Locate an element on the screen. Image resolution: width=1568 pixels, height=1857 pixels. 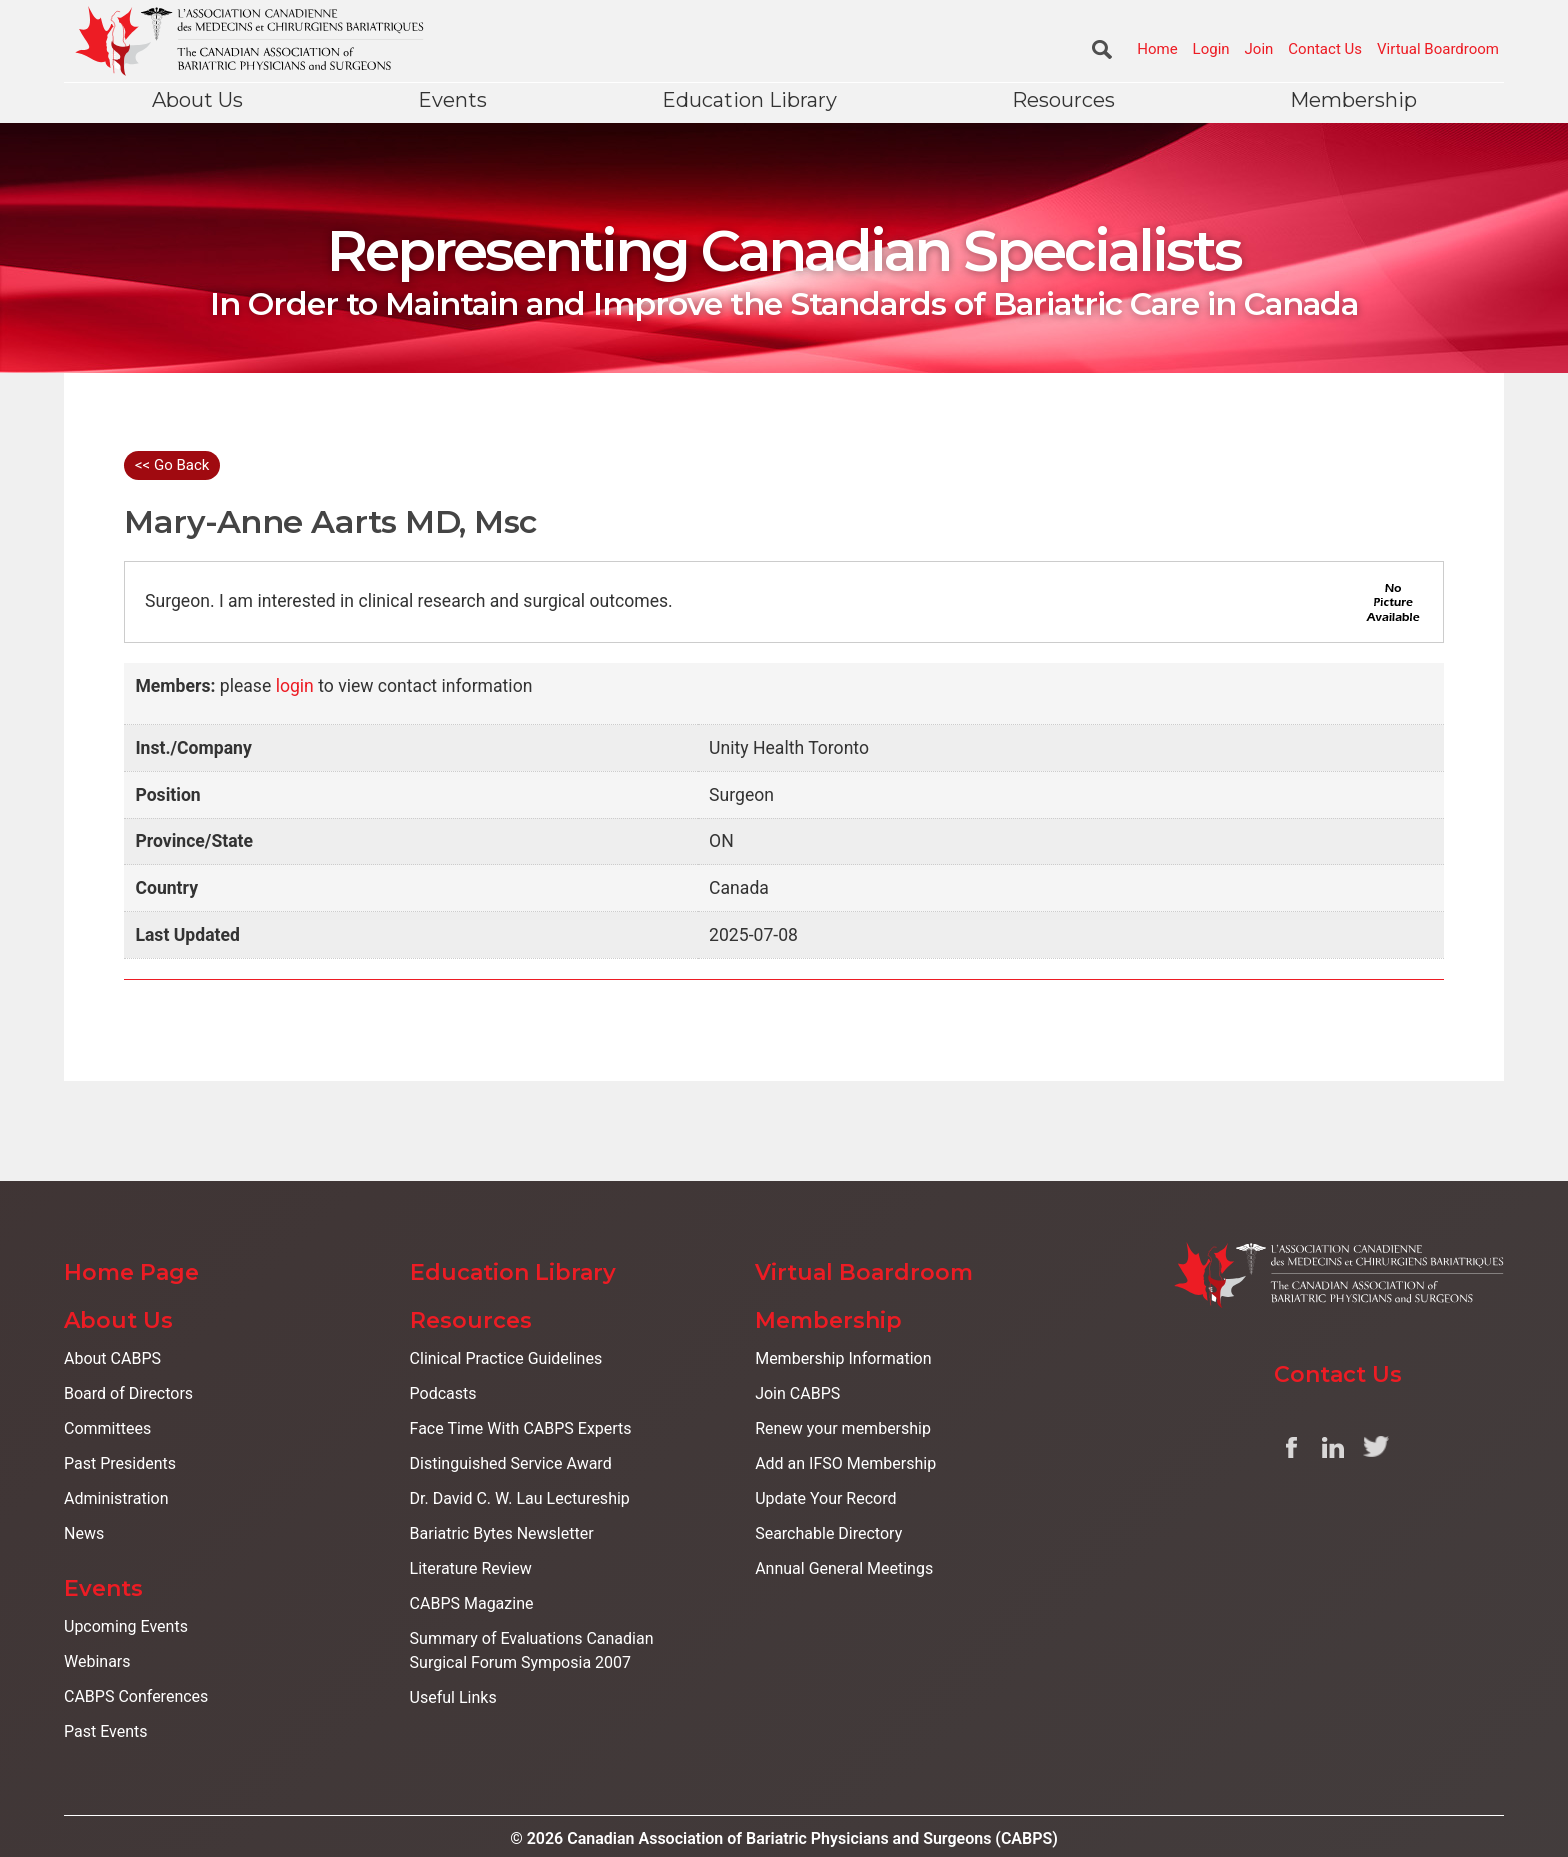
Webinars is located at coordinates (97, 1661).